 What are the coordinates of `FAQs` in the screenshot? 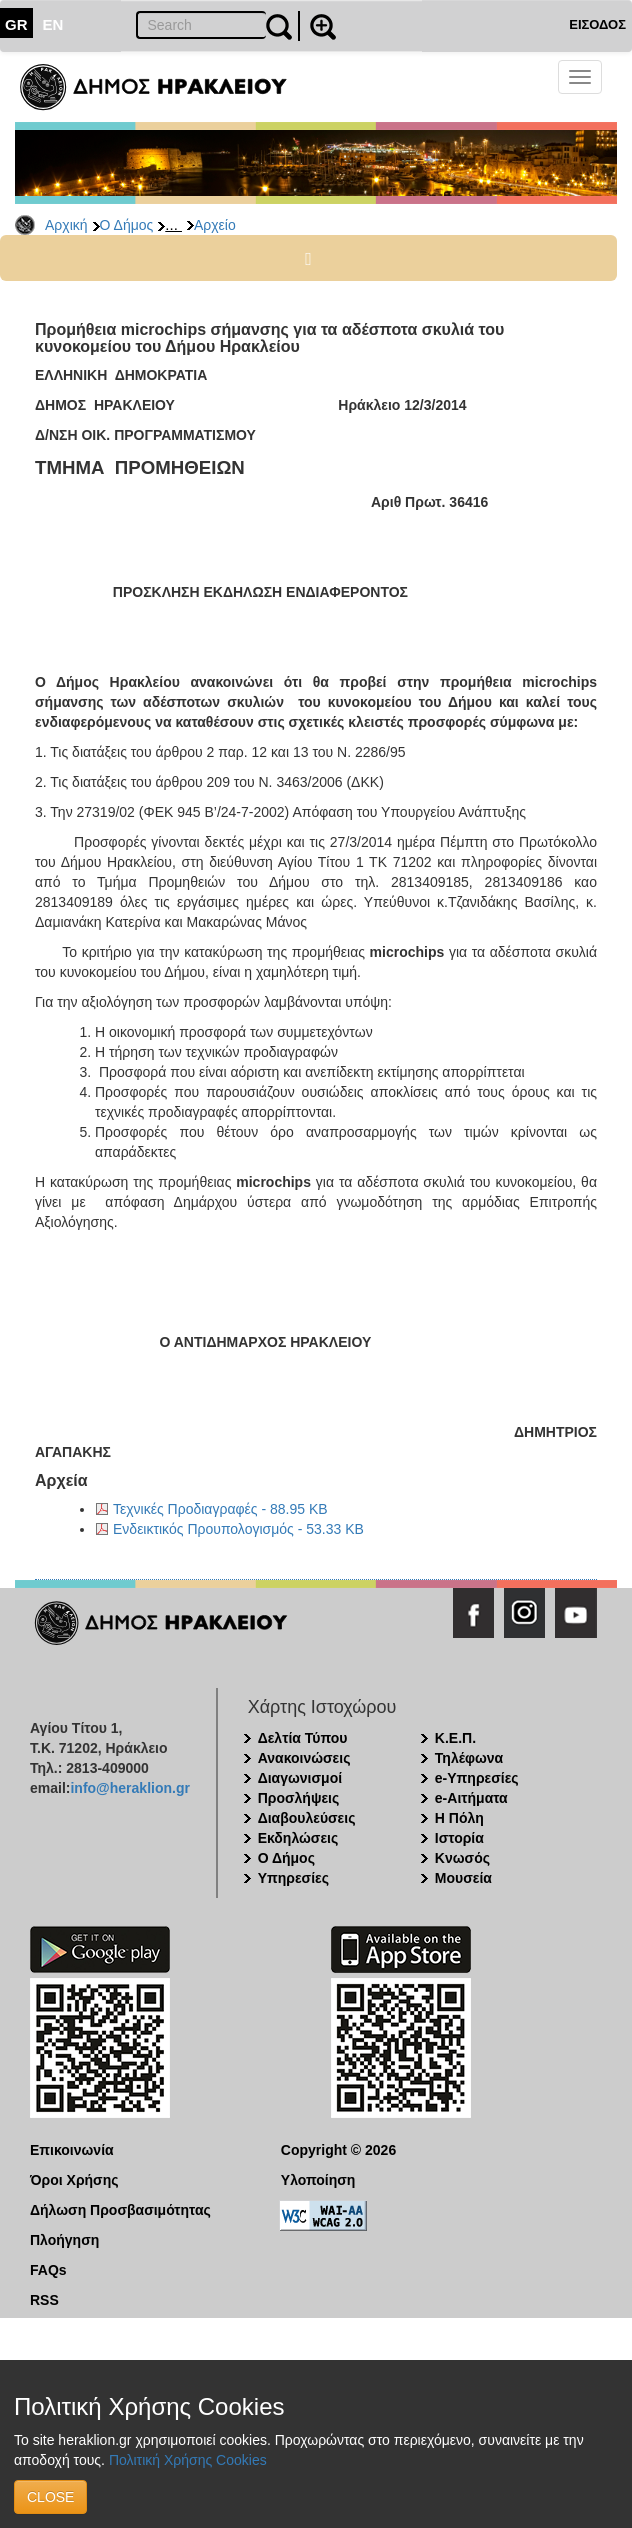 It's located at (48, 2270).